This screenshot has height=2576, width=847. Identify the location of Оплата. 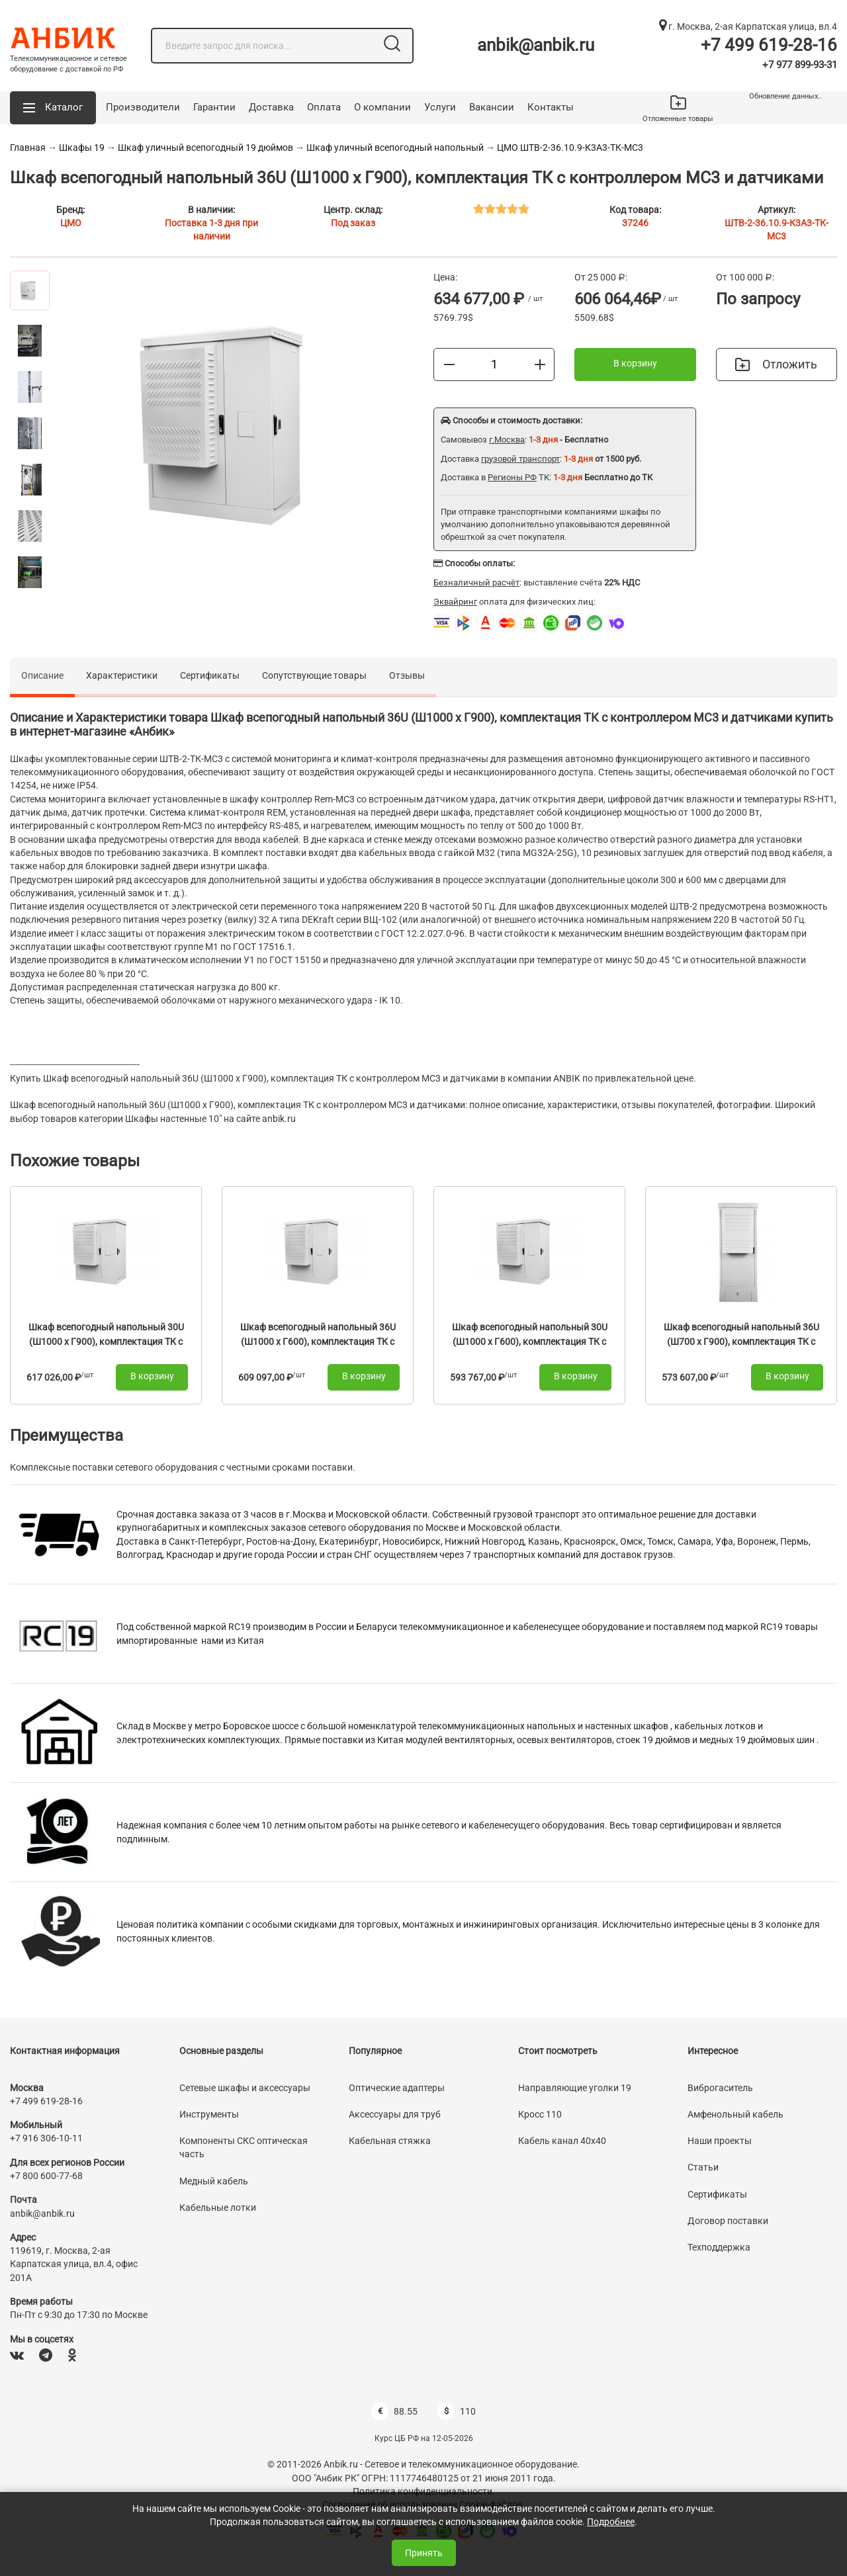
(324, 107).